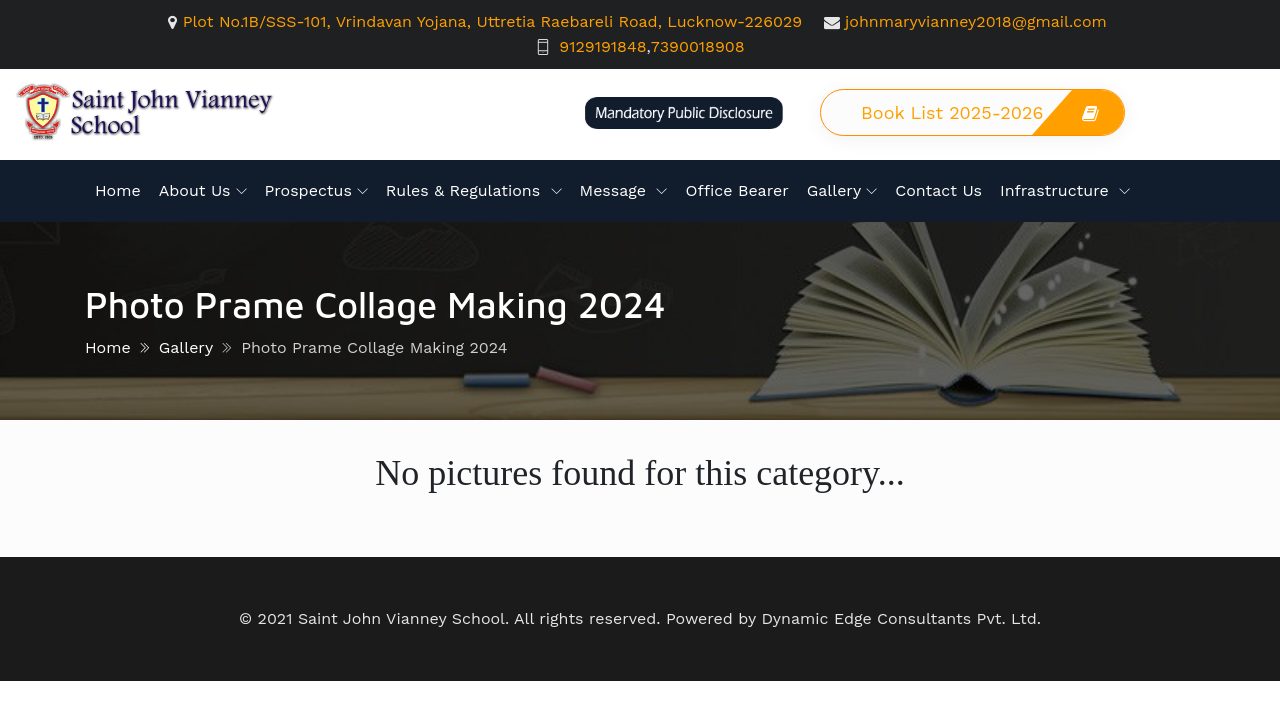 The image size is (1280, 720). Describe the element at coordinates (698, 46) in the screenshot. I see `7390018908` at that location.